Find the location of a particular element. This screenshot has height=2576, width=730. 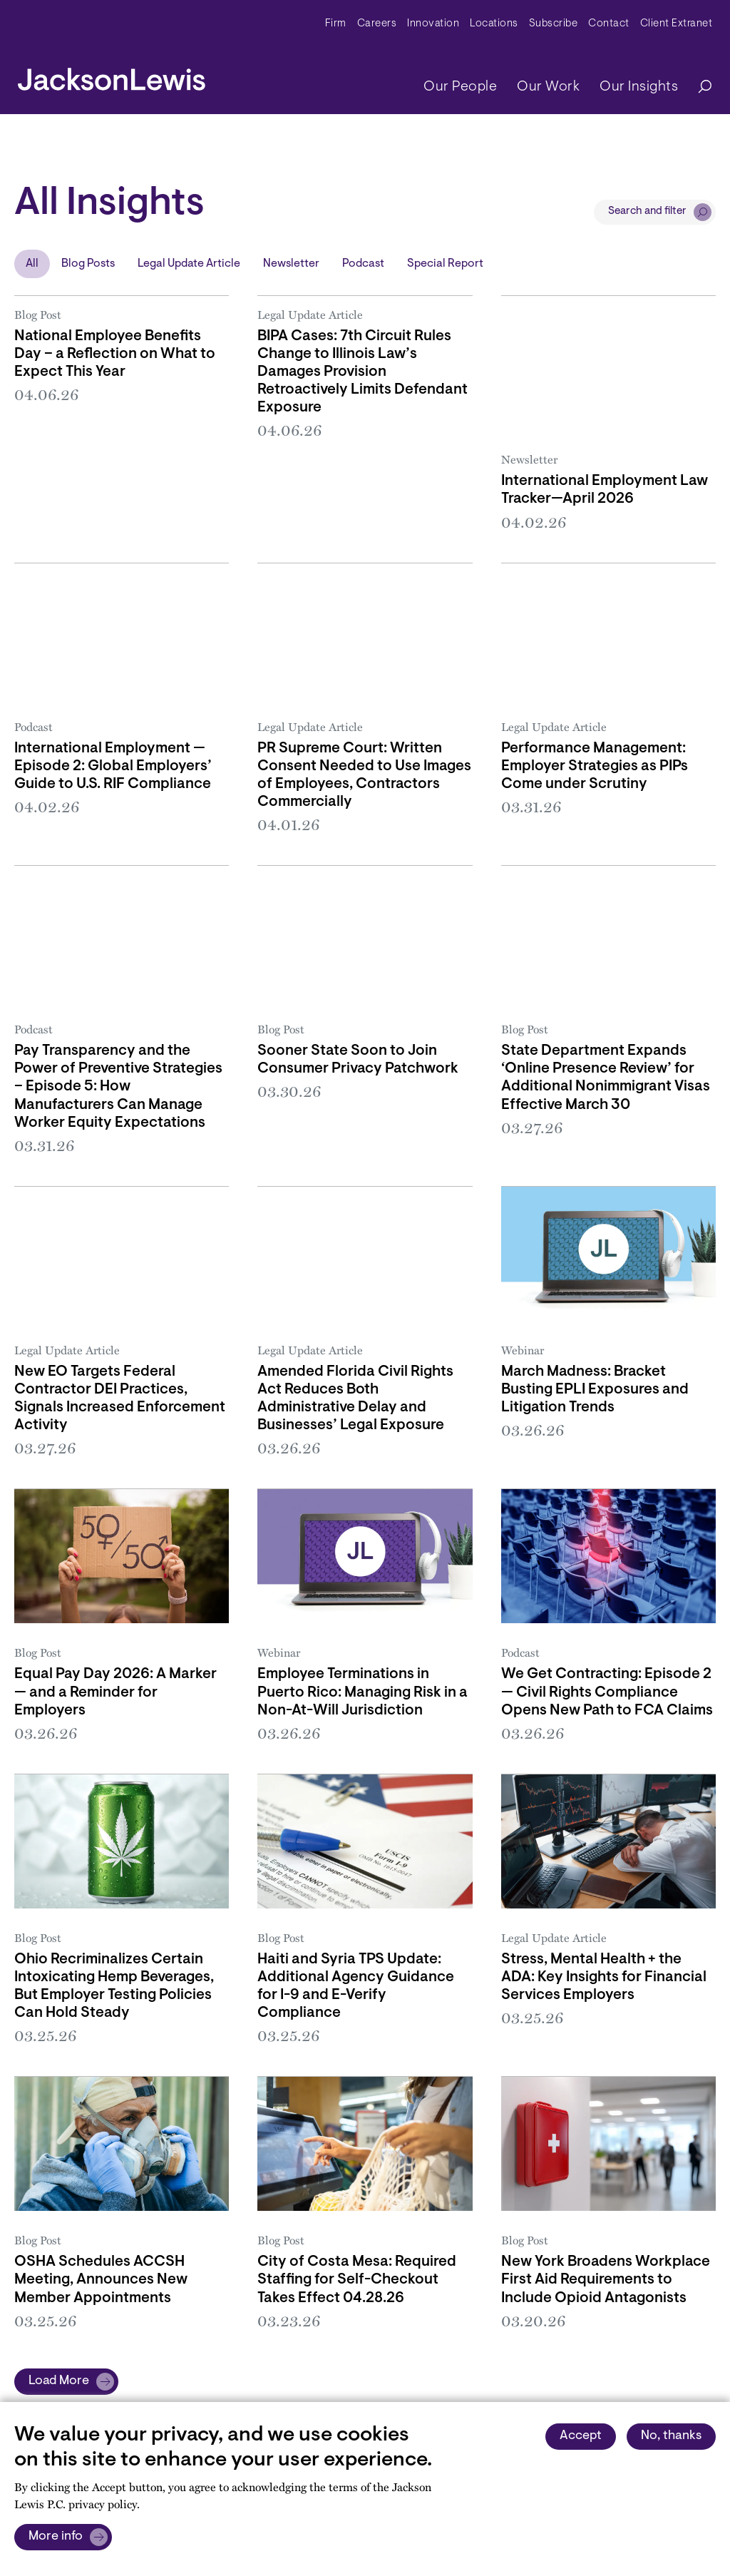

All is located at coordinates (32, 264).